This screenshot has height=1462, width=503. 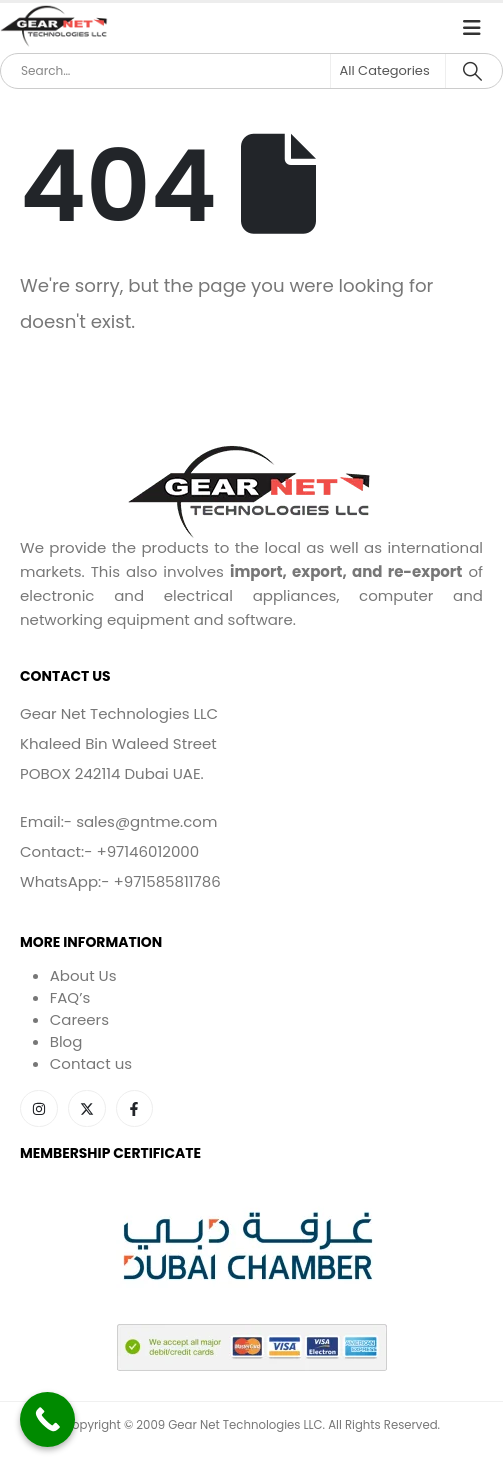 I want to click on [Search Categories], so click(x=388, y=71).